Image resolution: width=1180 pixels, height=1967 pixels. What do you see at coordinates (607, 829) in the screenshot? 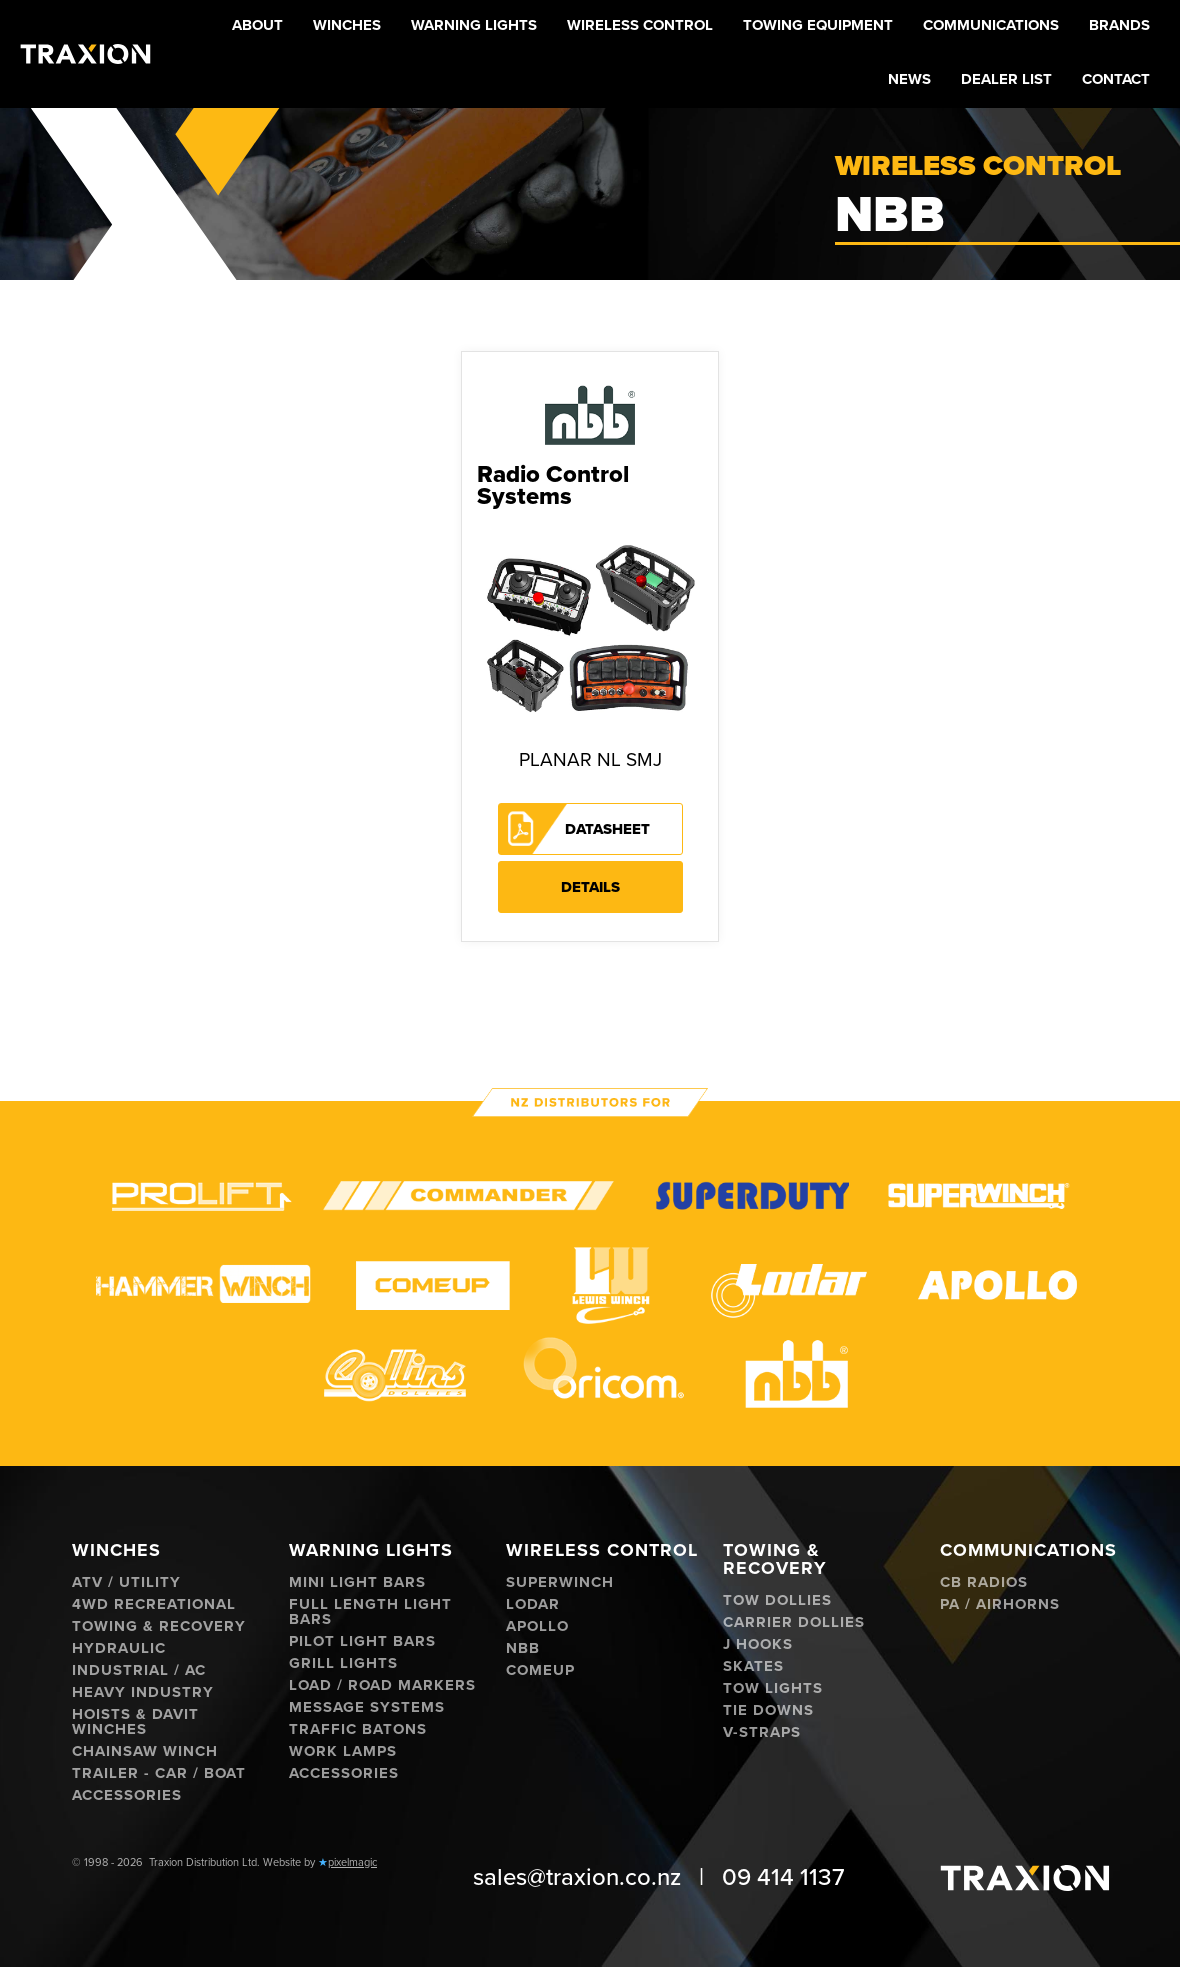
I see `Datasheet` at bounding box center [607, 829].